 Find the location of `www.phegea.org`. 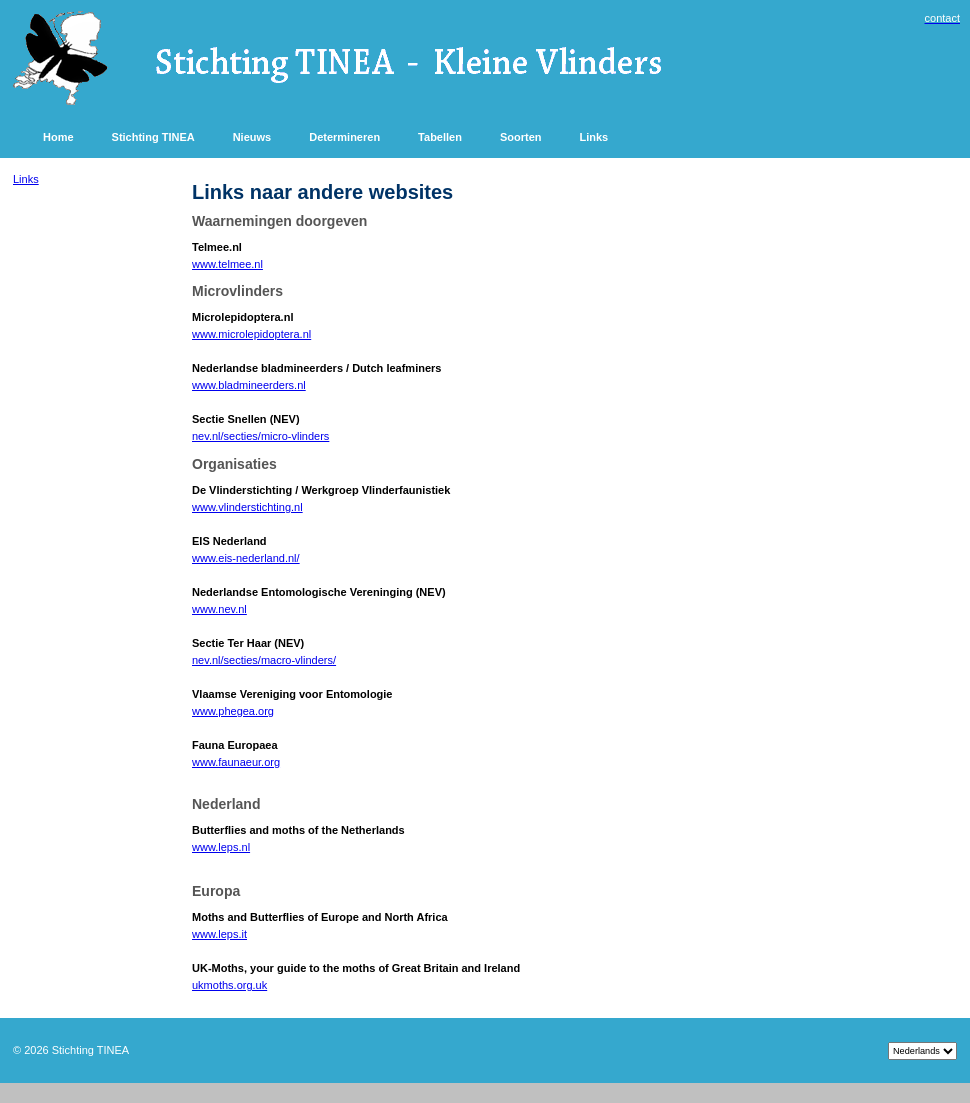

www.phegea.org is located at coordinates (233, 711).